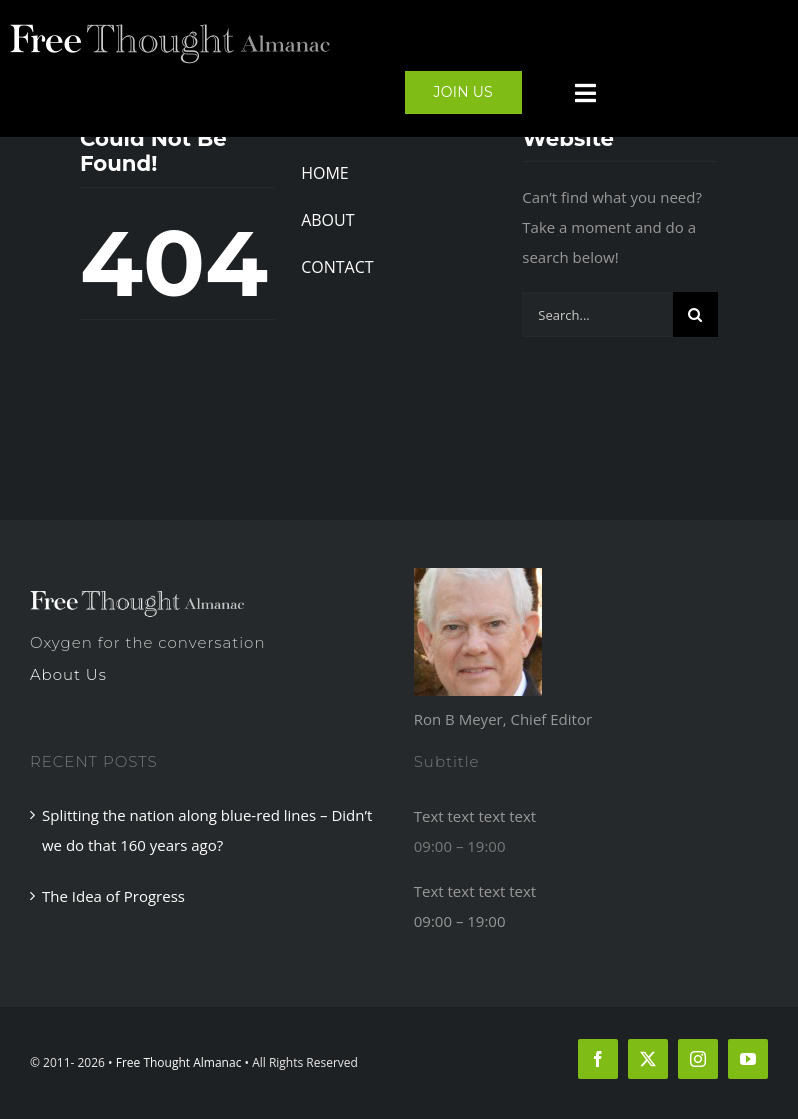 The height and width of the screenshot is (1119, 798). I want to click on [youtube], so click(748, 1059).